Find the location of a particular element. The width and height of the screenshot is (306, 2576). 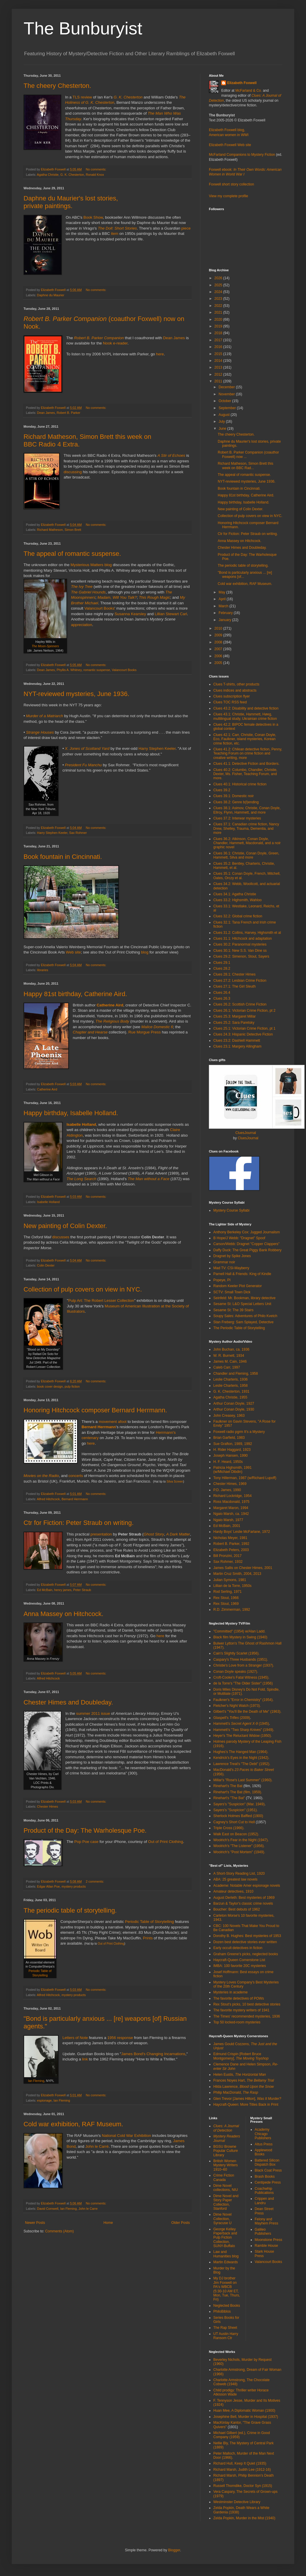

Tony Hillerman, 1987 (w/Richard Lupoff) is located at coordinates (244, 1478).